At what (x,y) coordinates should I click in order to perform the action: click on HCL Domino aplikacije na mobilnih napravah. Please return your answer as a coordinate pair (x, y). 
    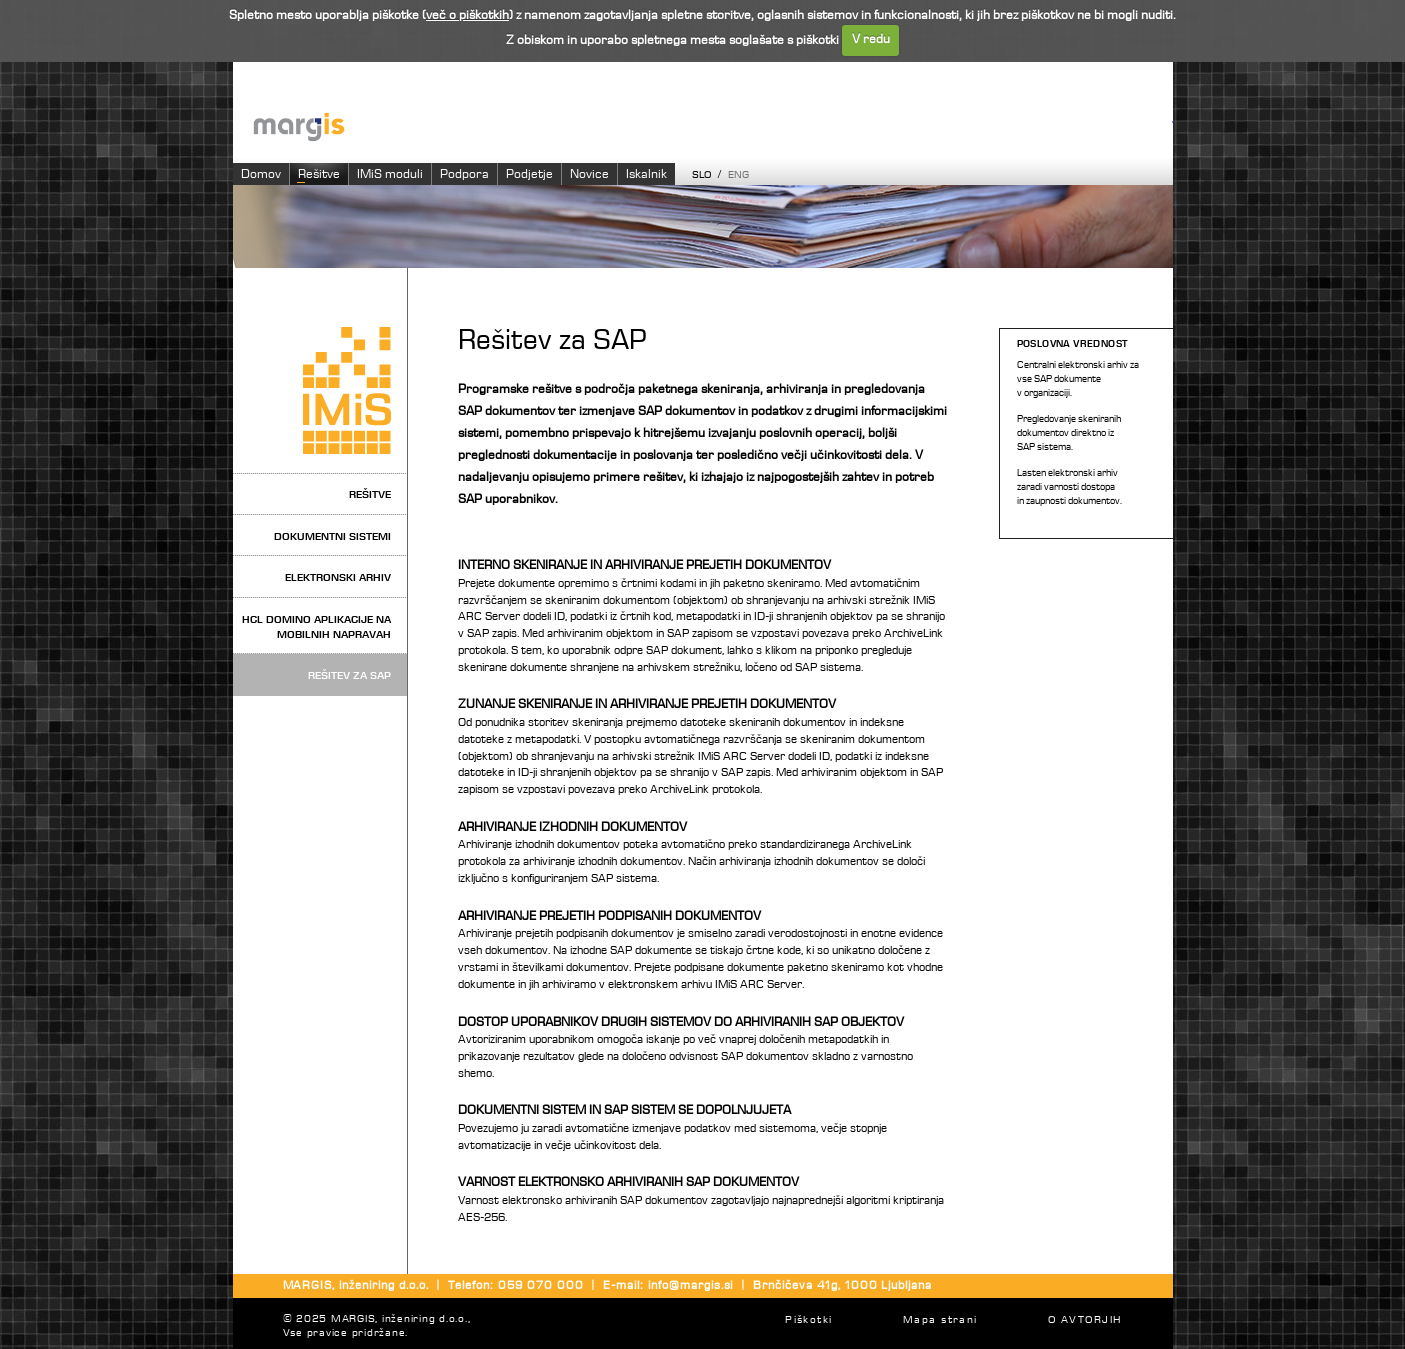
    Looking at the image, I should click on (316, 627).